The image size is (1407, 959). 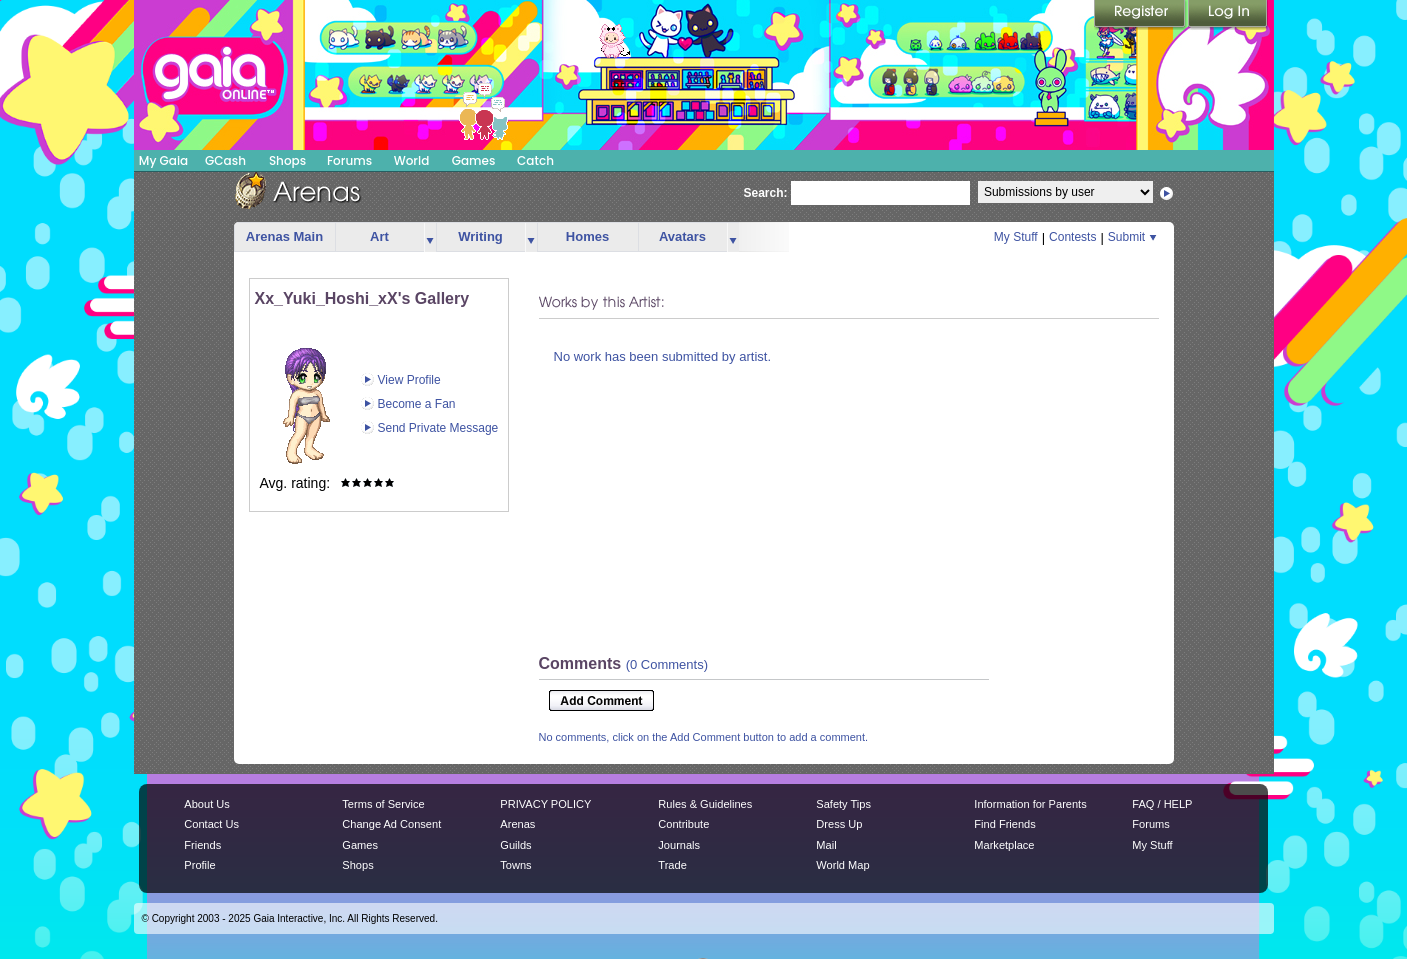 I want to click on Writing, so click(x=480, y=236).